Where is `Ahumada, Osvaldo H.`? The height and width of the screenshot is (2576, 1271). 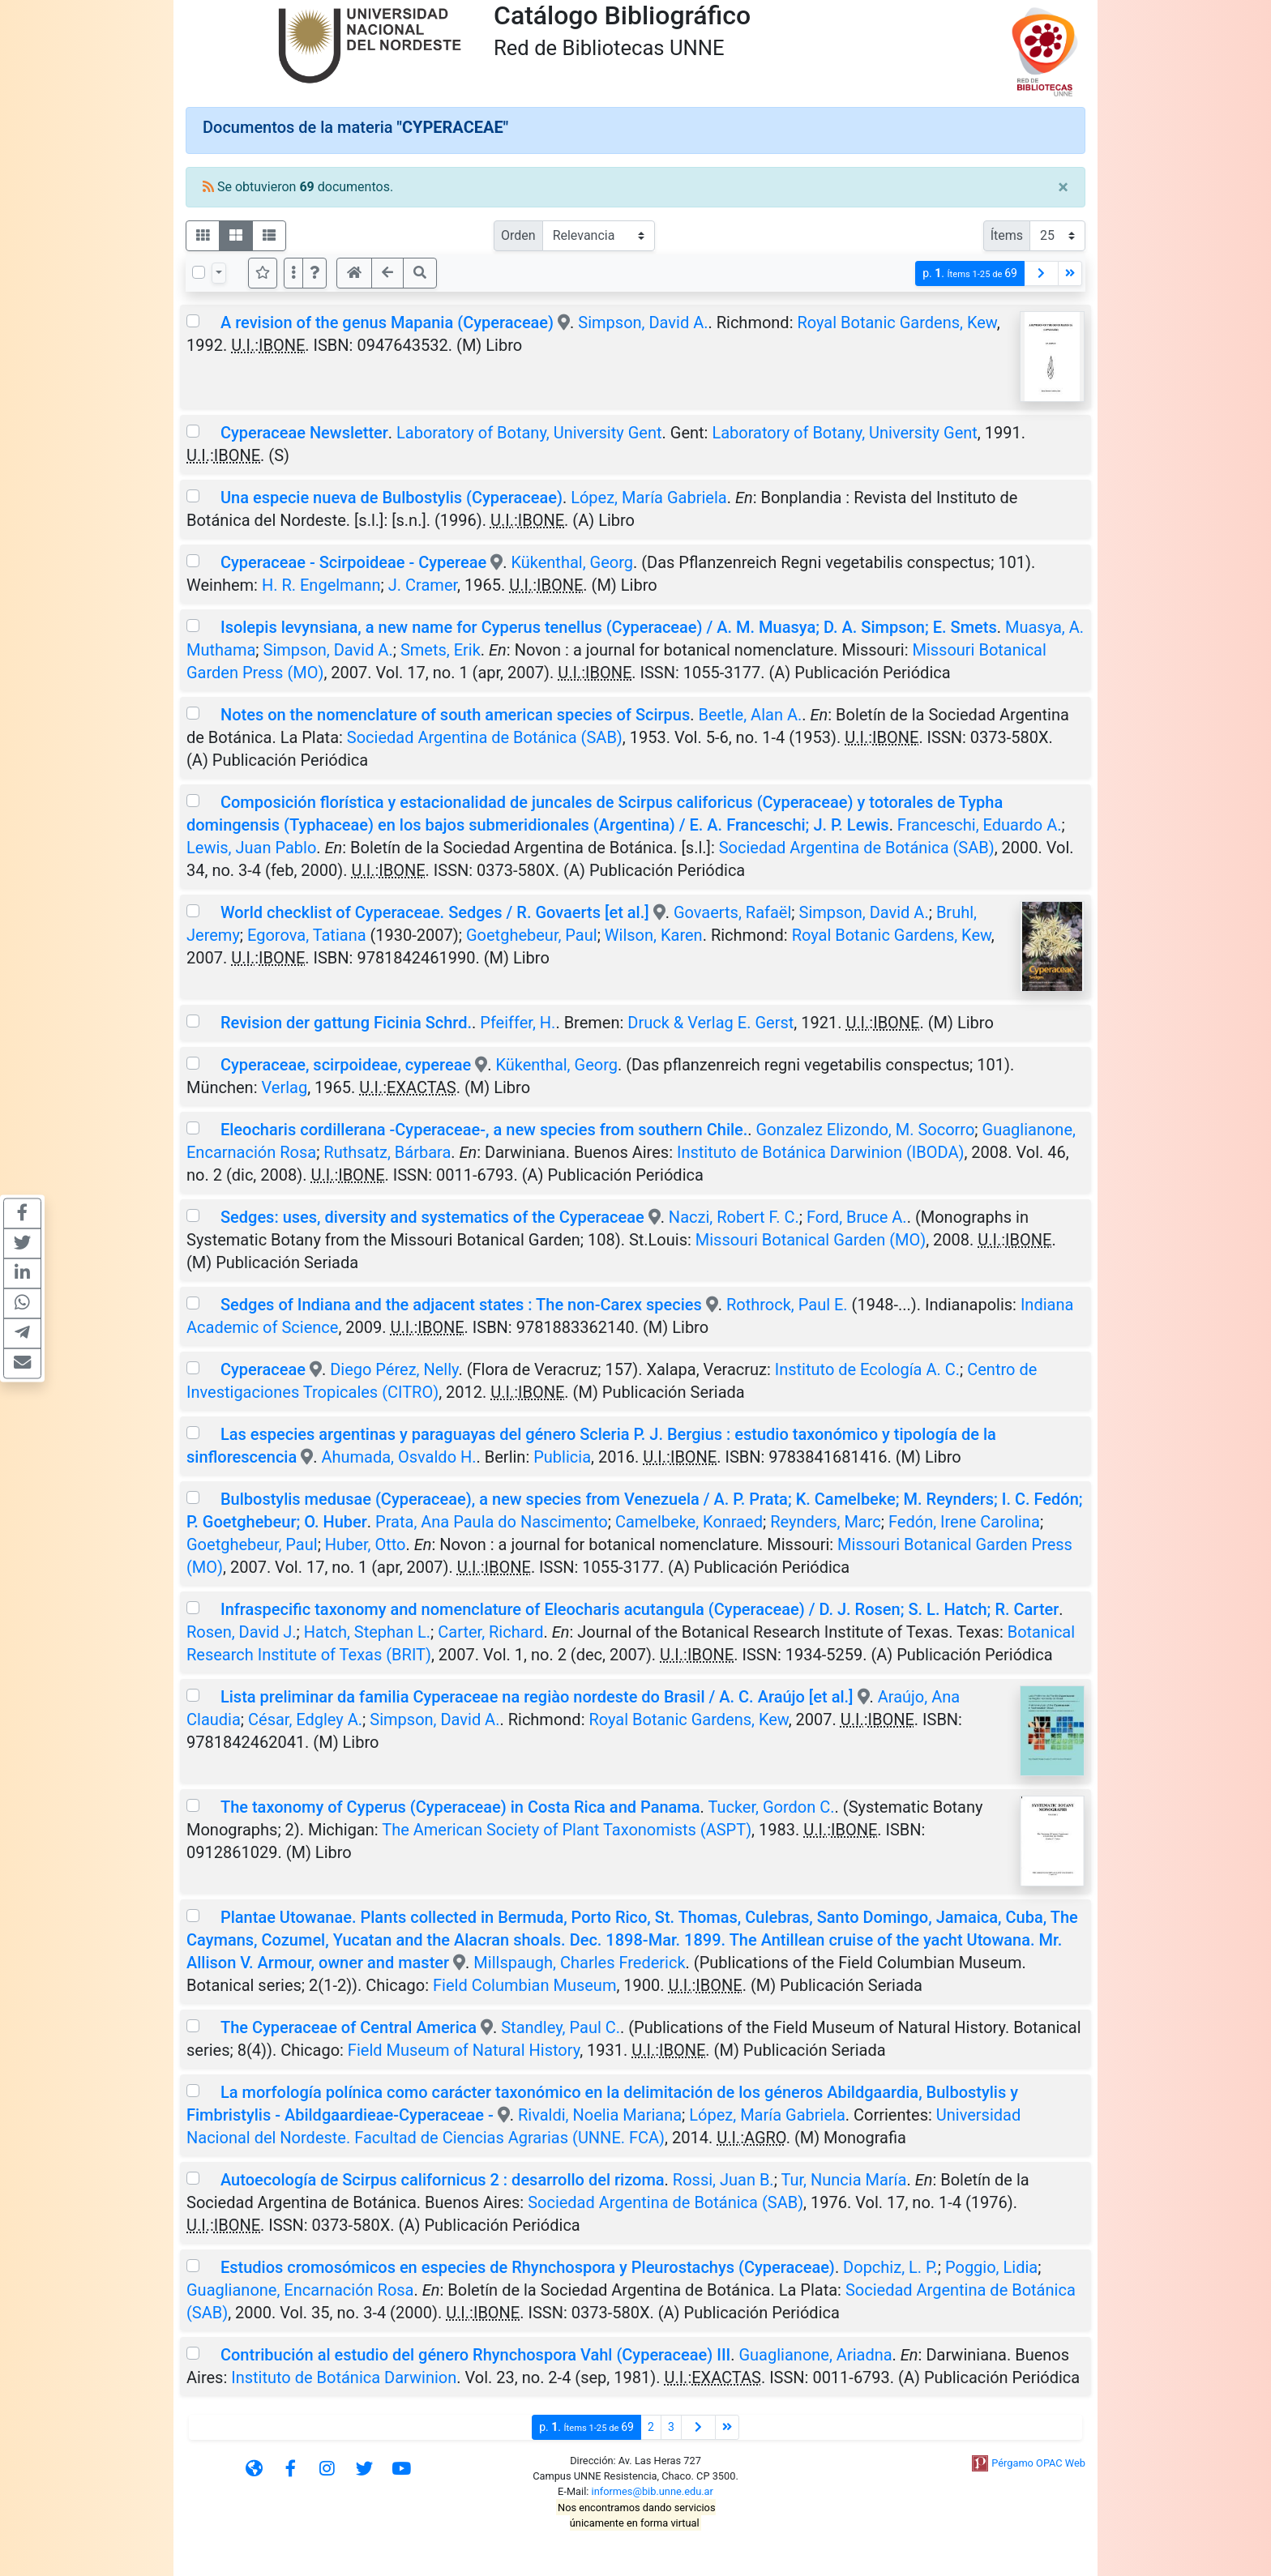 Ahumada, Osvaldo H. is located at coordinates (398, 1457).